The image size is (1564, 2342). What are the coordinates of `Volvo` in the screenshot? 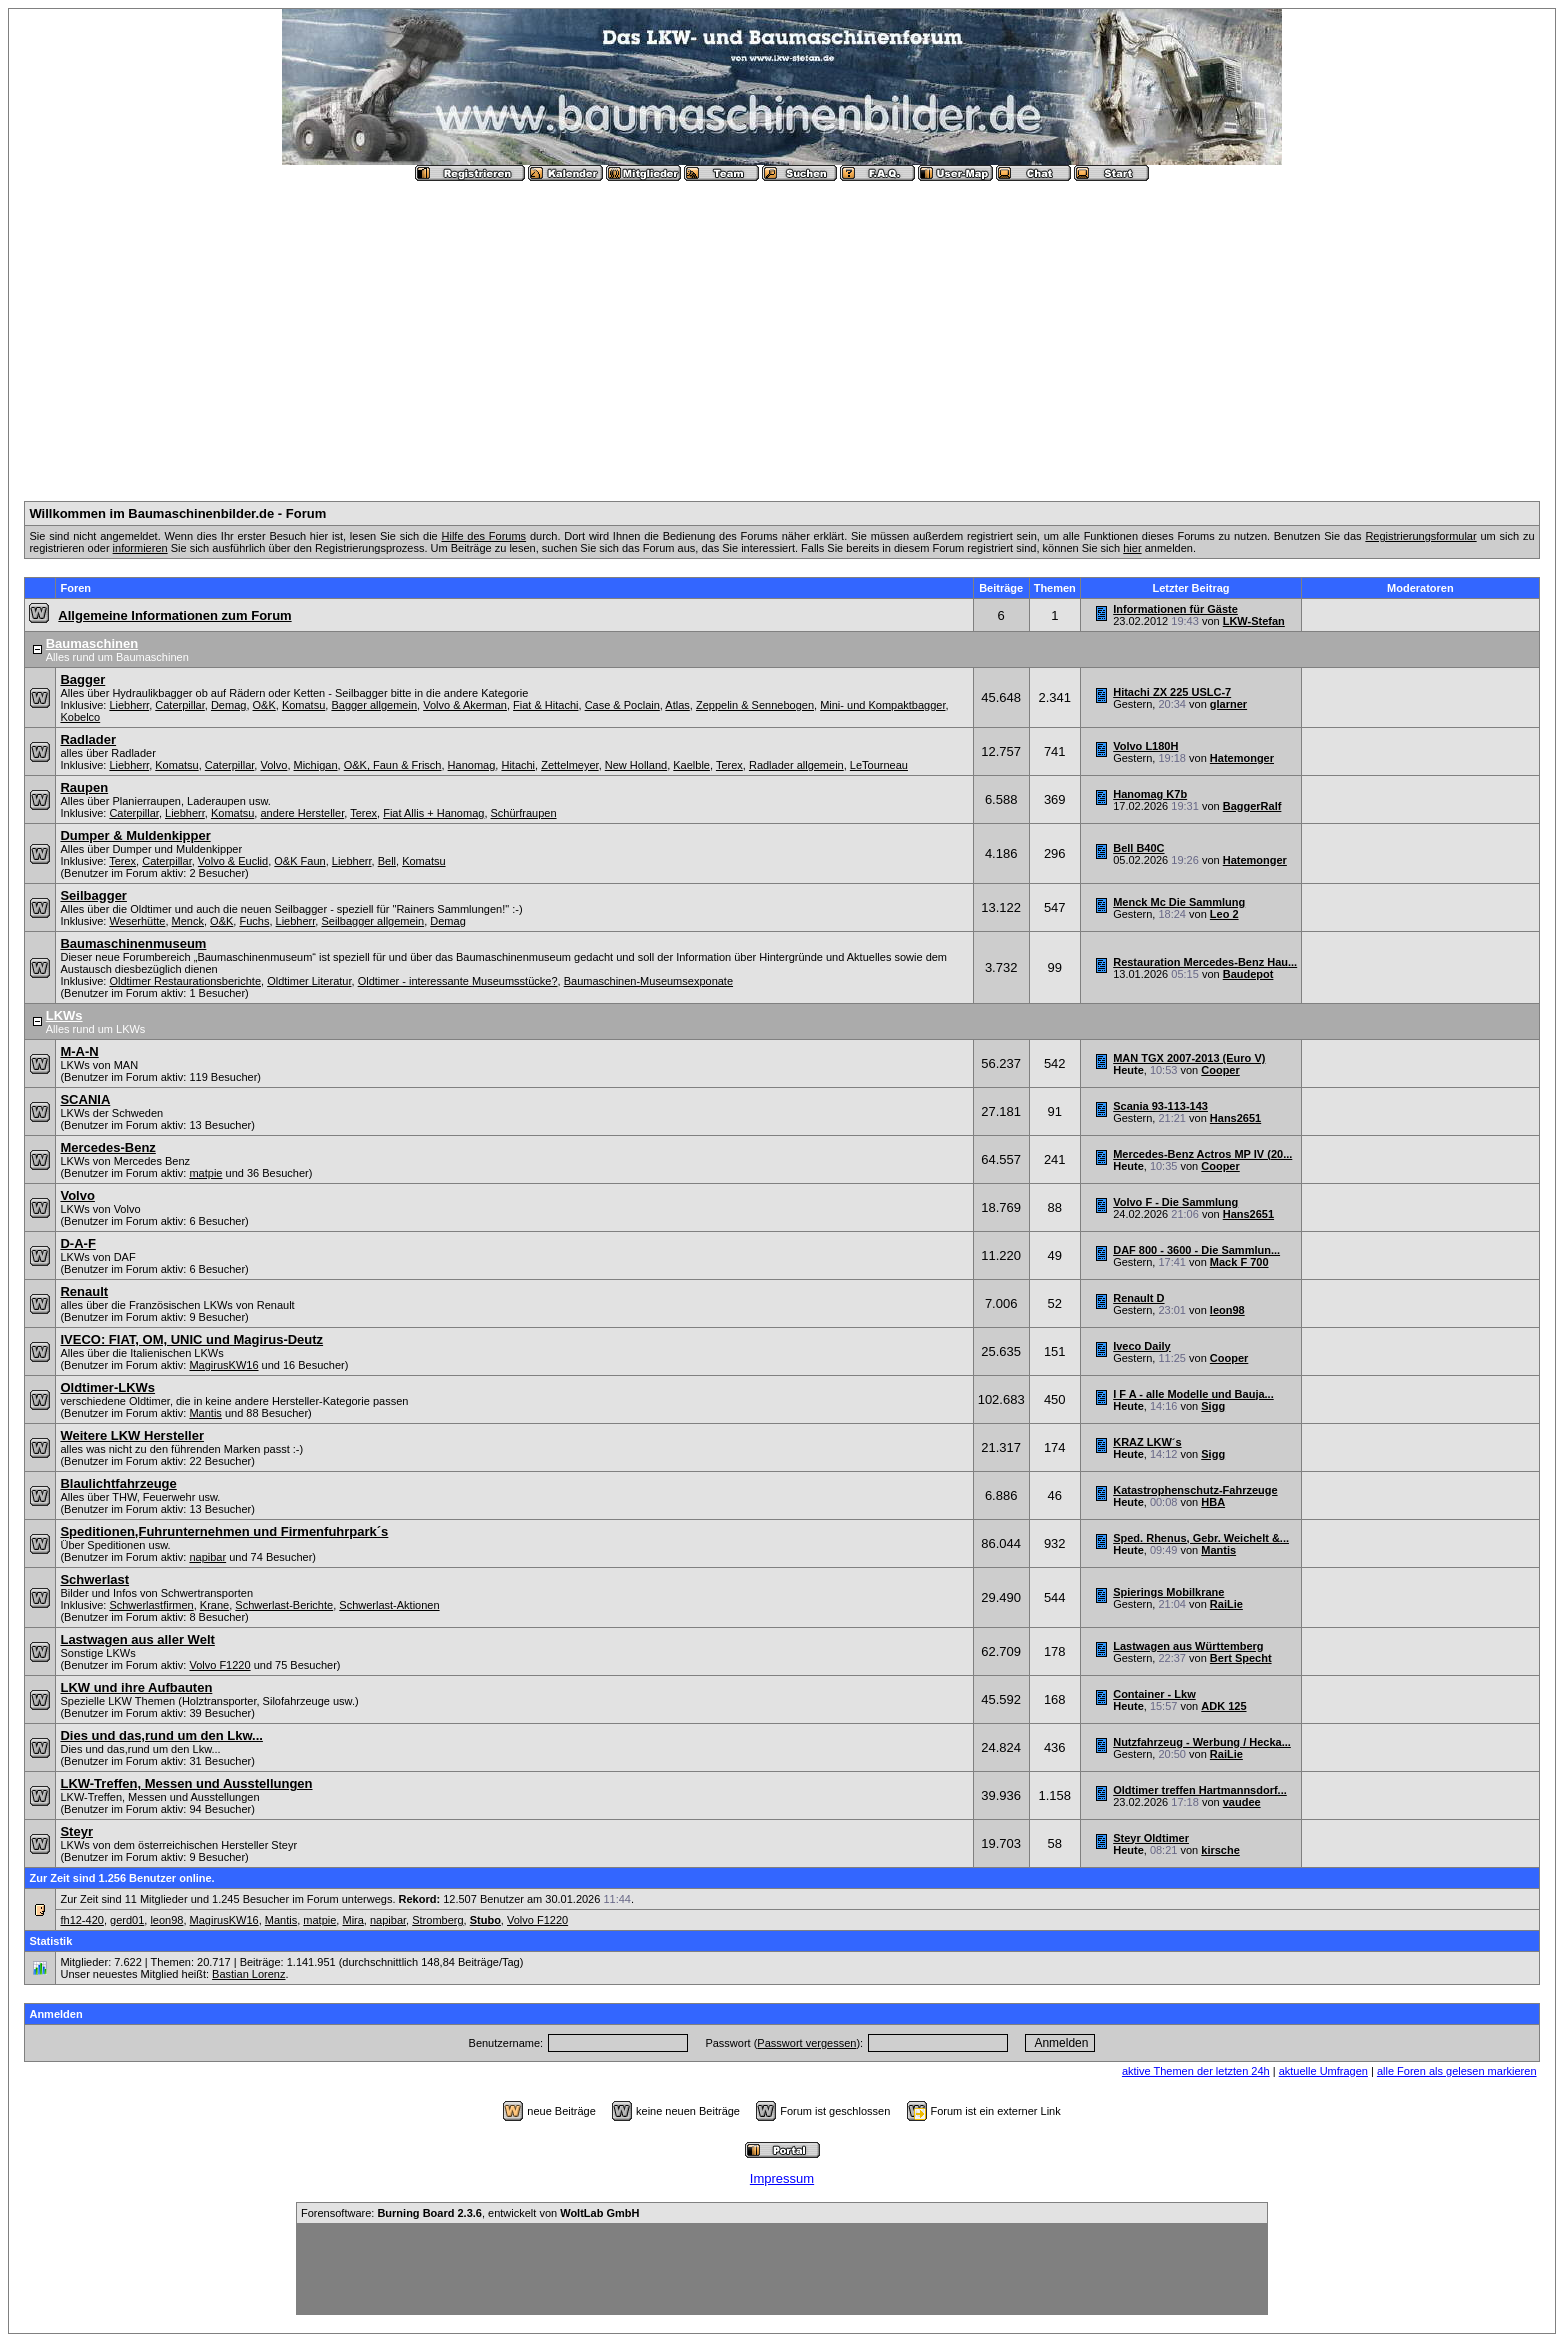 It's located at (273, 765).